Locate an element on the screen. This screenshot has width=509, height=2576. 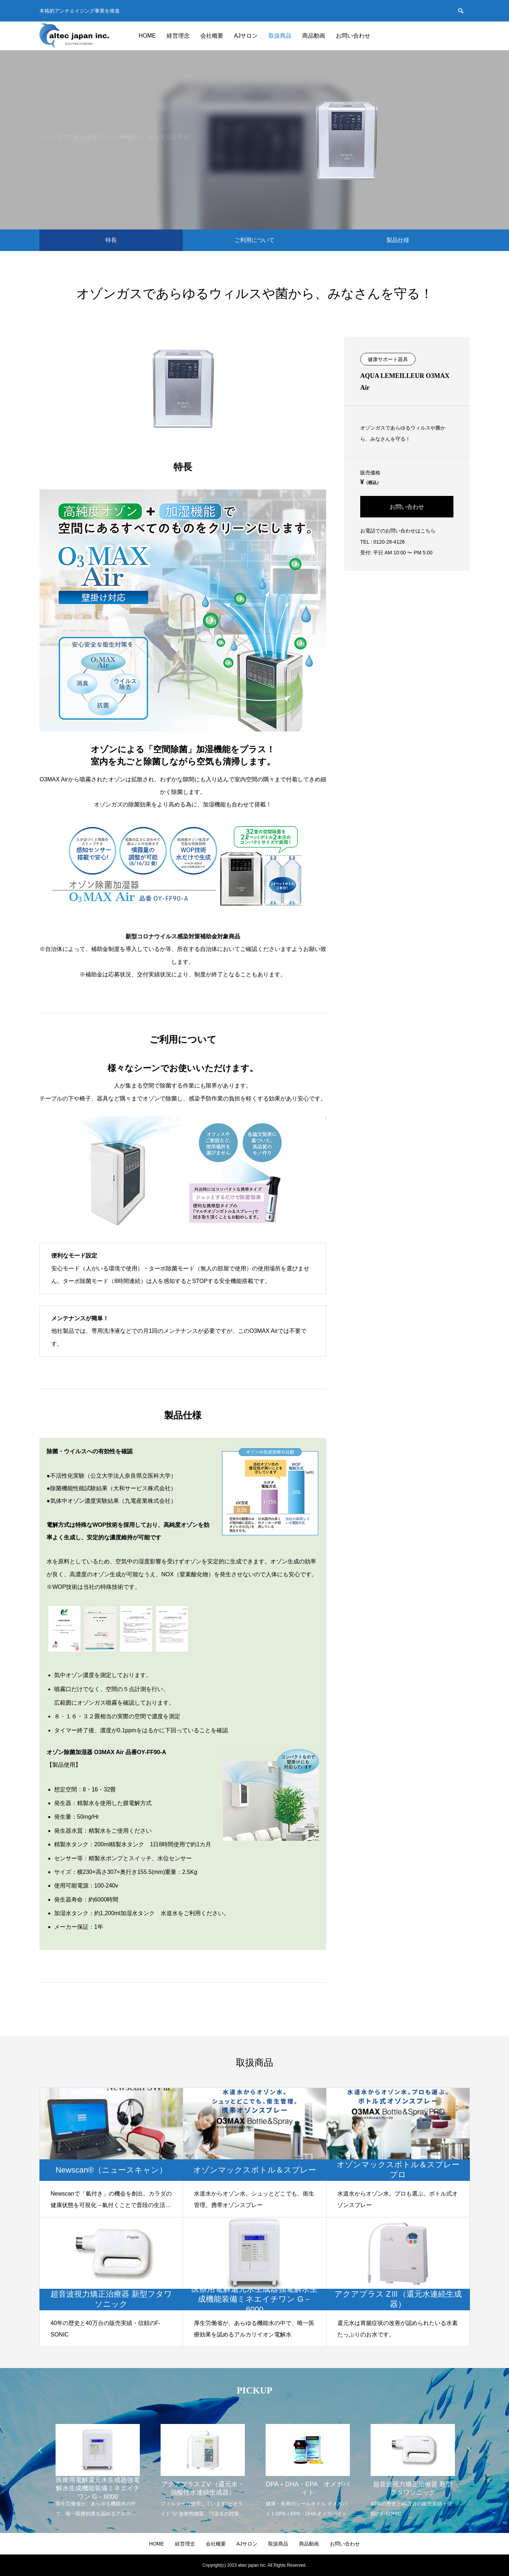
会社概要 is located at coordinates (211, 36).